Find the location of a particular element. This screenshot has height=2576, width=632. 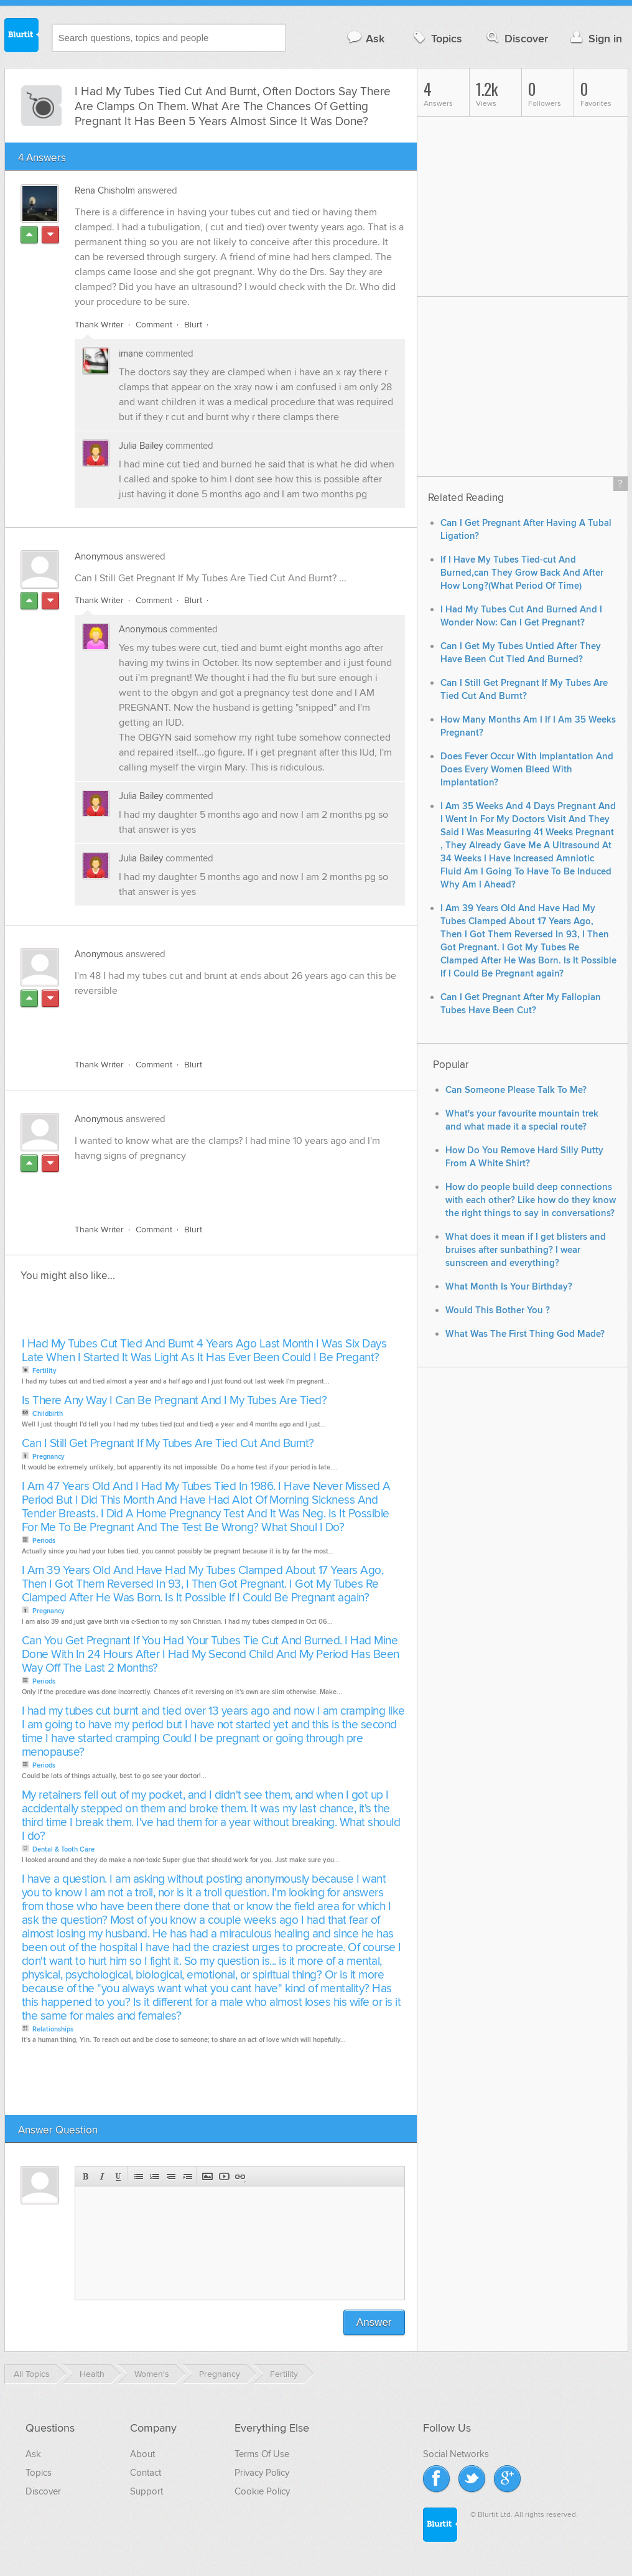

What does it mean if I get blisters and bruises after sunbathing? I wear sunscreen and everything? is located at coordinates (525, 1250).